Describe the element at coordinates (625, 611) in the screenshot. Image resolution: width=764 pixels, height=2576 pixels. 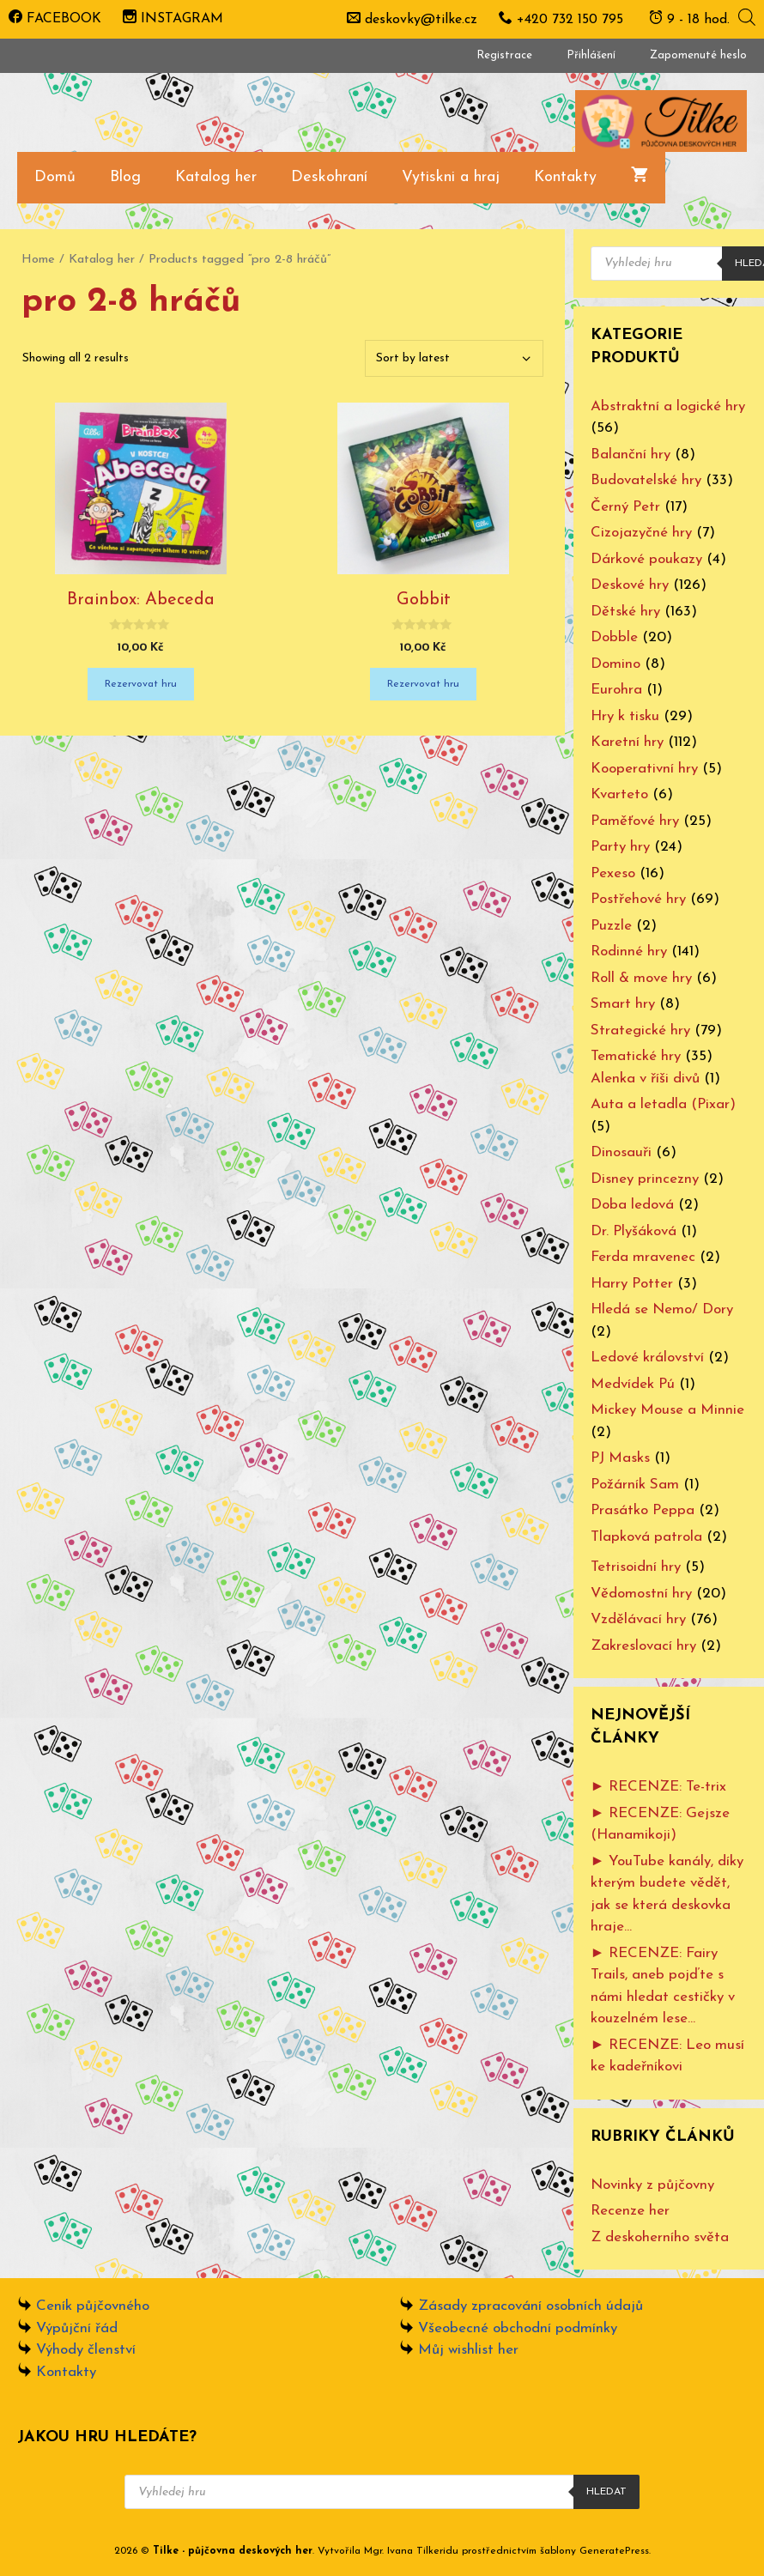
I see `Dětské hry` at that location.